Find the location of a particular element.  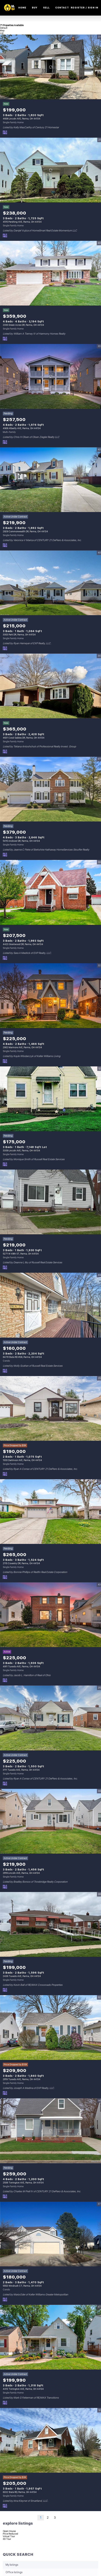

[5271 W 49th ST, Parma, OH 44134] is located at coordinates (50, 1202).